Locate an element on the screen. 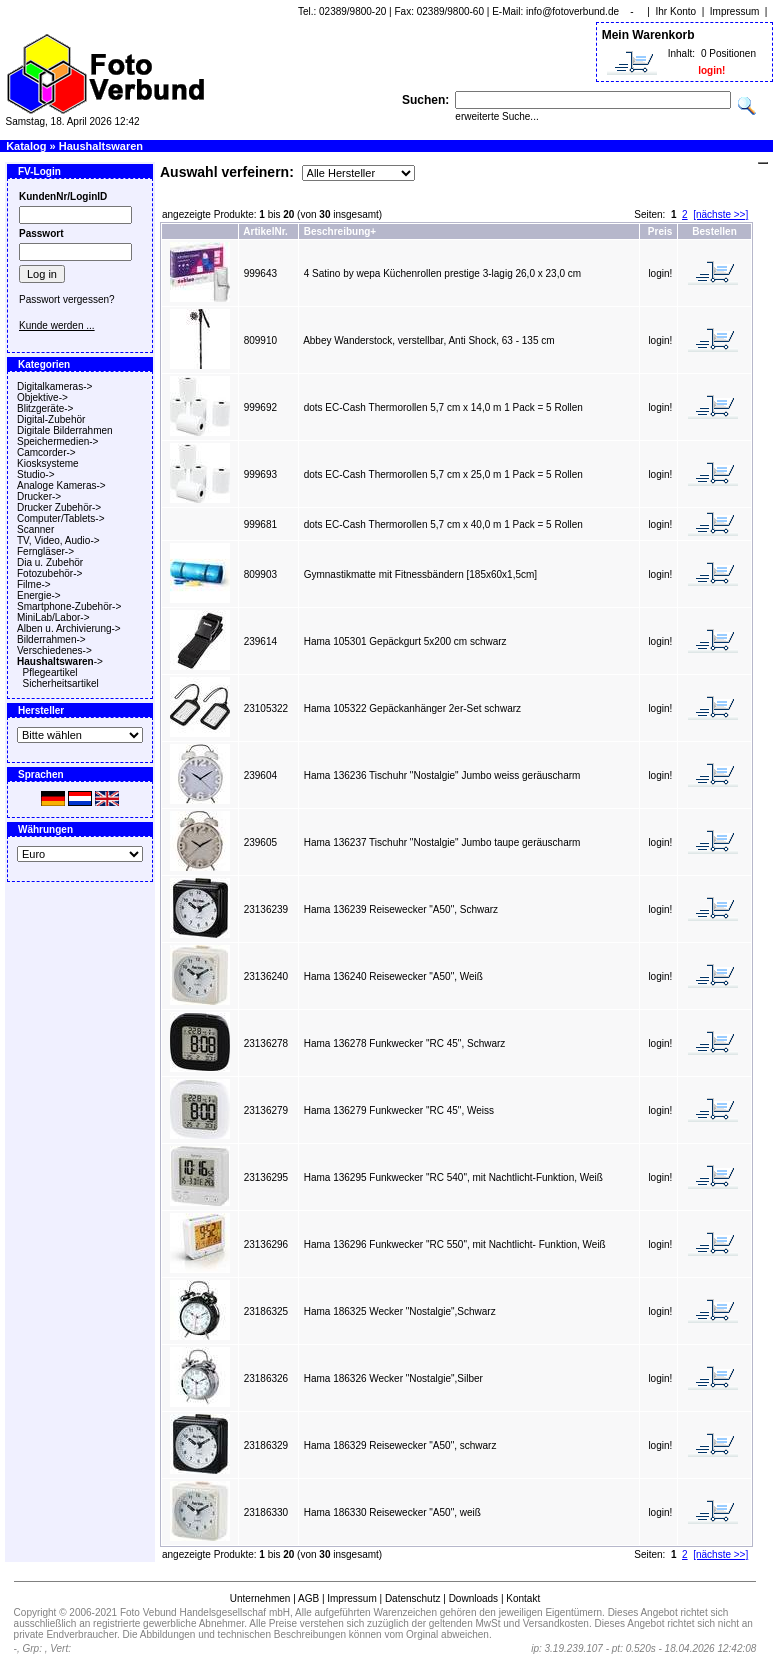  Hama 136236 Tischuhr "Nostalgie" Jumbo weiss geräuscharm is located at coordinates (442, 775).